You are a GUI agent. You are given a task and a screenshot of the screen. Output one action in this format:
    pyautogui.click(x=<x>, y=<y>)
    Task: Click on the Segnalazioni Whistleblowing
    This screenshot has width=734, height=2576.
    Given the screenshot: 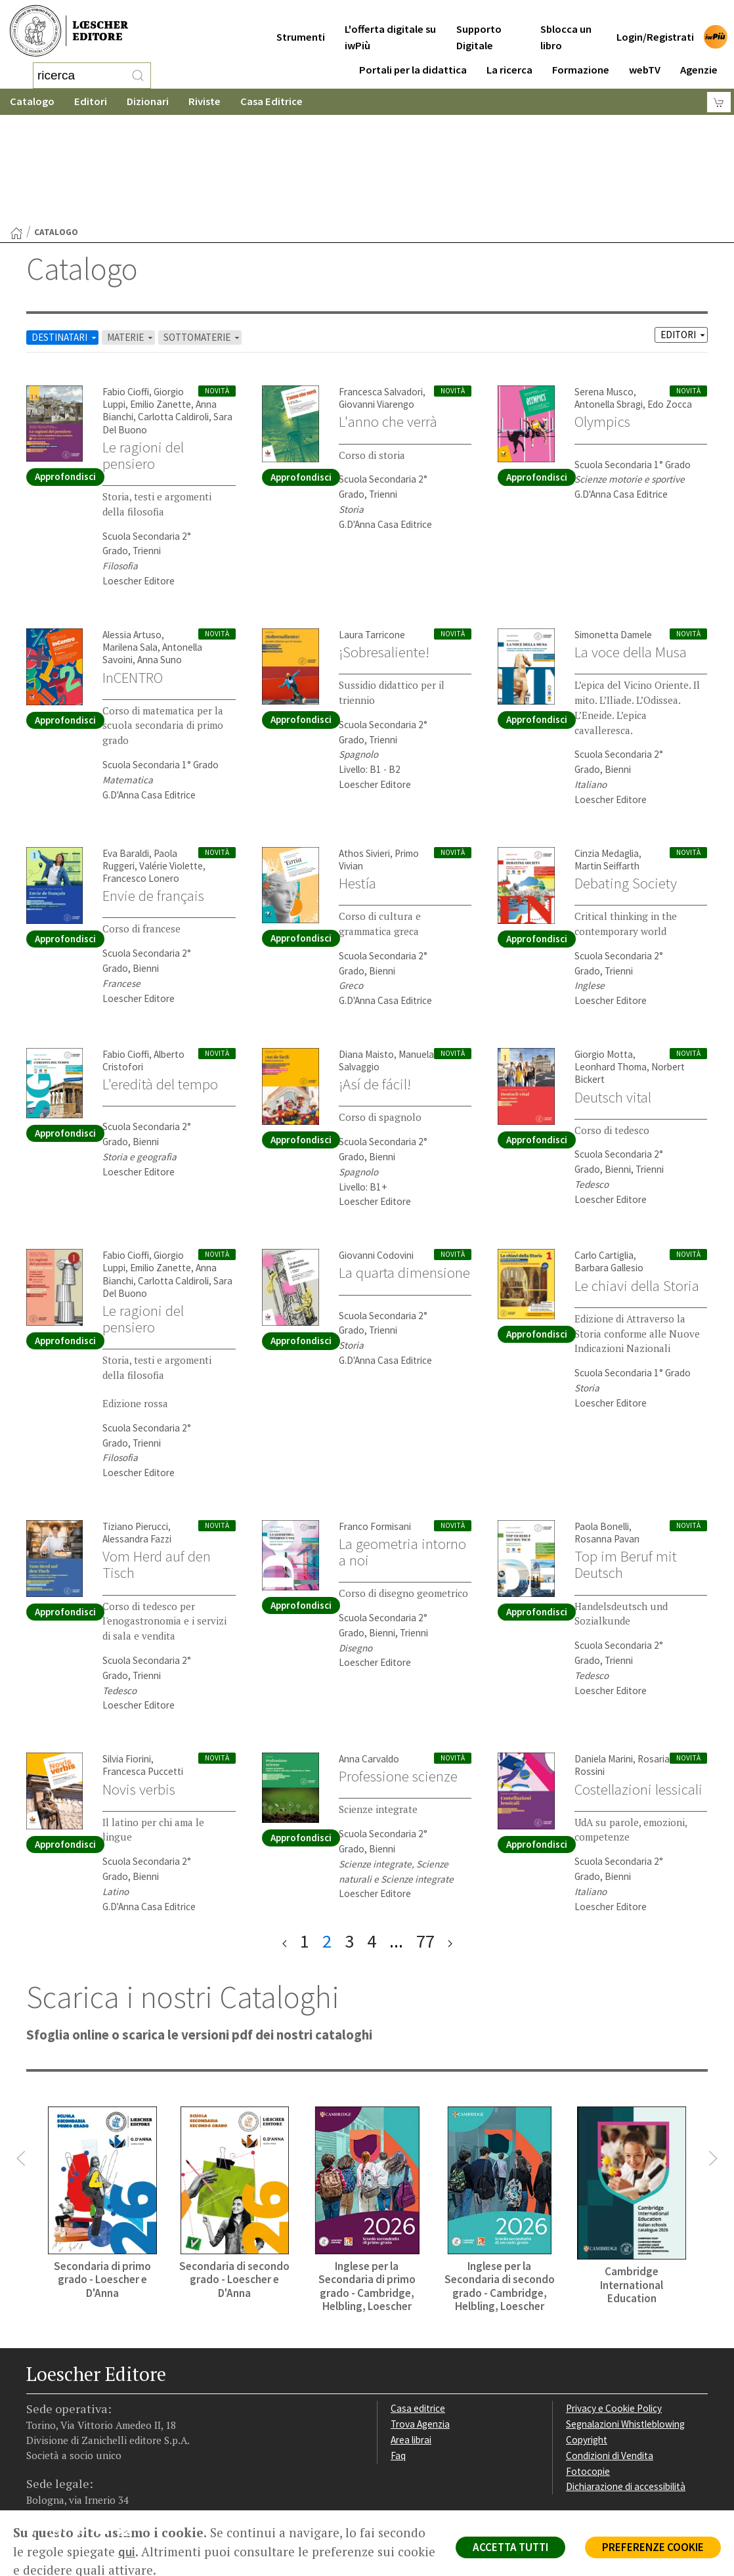 What is the action you would take?
    pyautogui.click(x=625, y=2319)
    